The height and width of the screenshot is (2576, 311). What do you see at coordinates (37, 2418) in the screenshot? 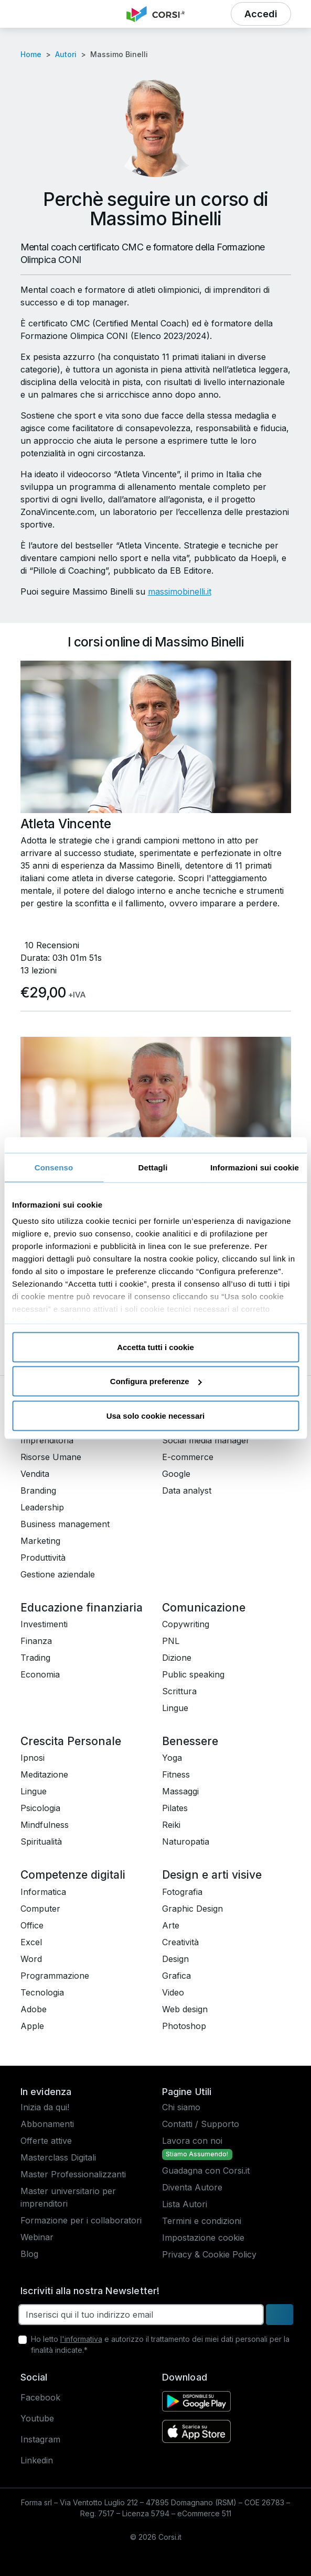
I see `Youtube` at bounding box center [37, 2418].